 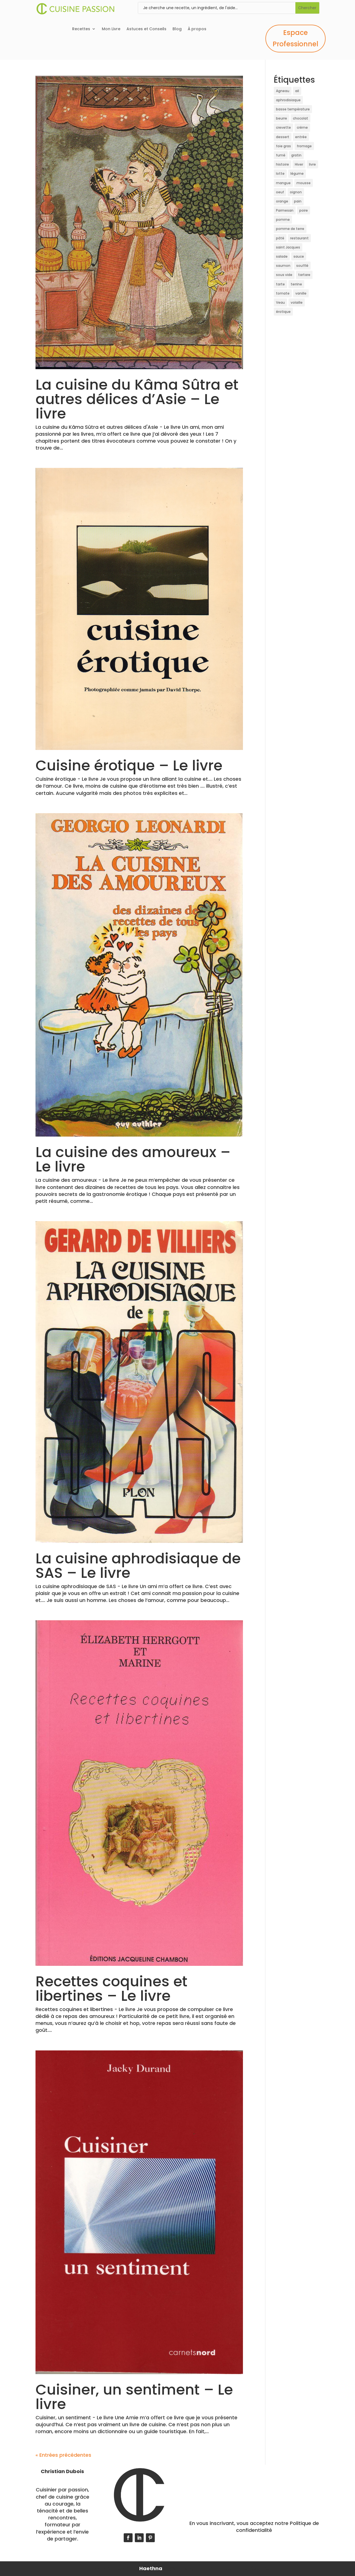 I want to click on tomate [tomate (22 éléments)], so click(x=283, y=293).